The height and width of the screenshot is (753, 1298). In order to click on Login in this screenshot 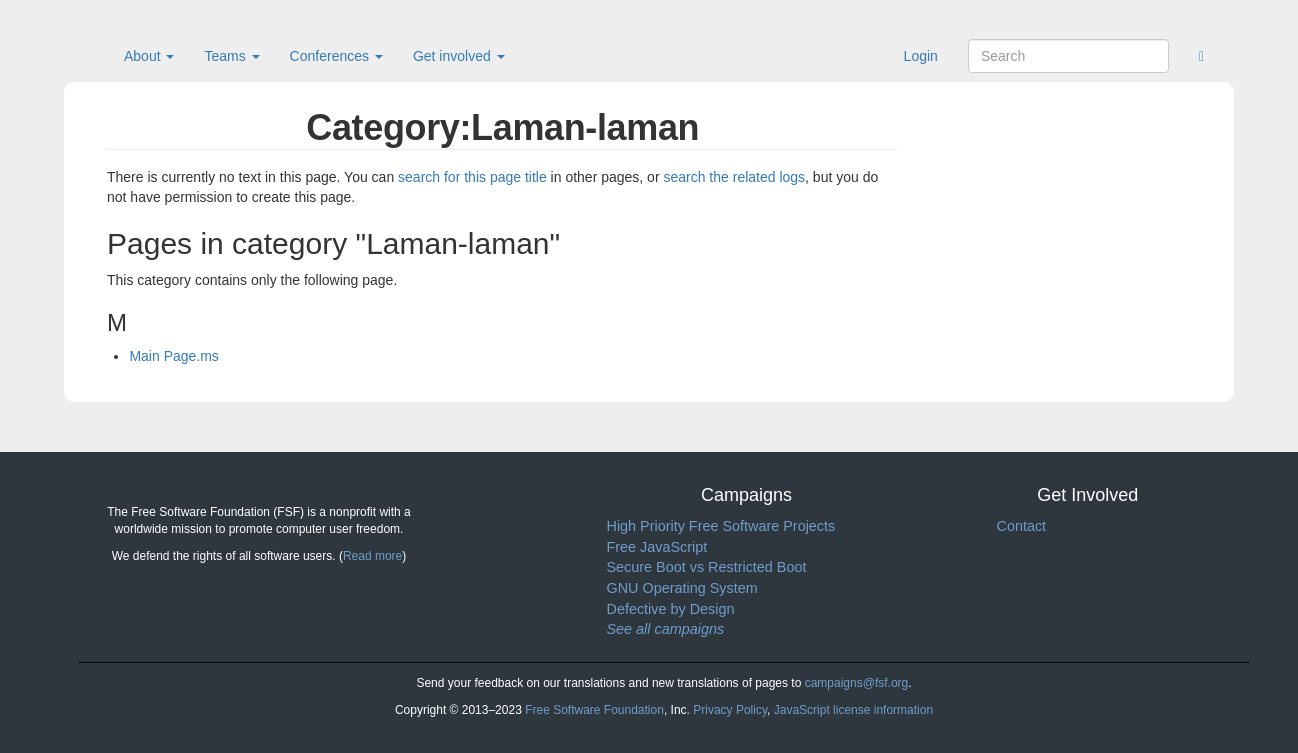, I will do `click(921, 56)`.